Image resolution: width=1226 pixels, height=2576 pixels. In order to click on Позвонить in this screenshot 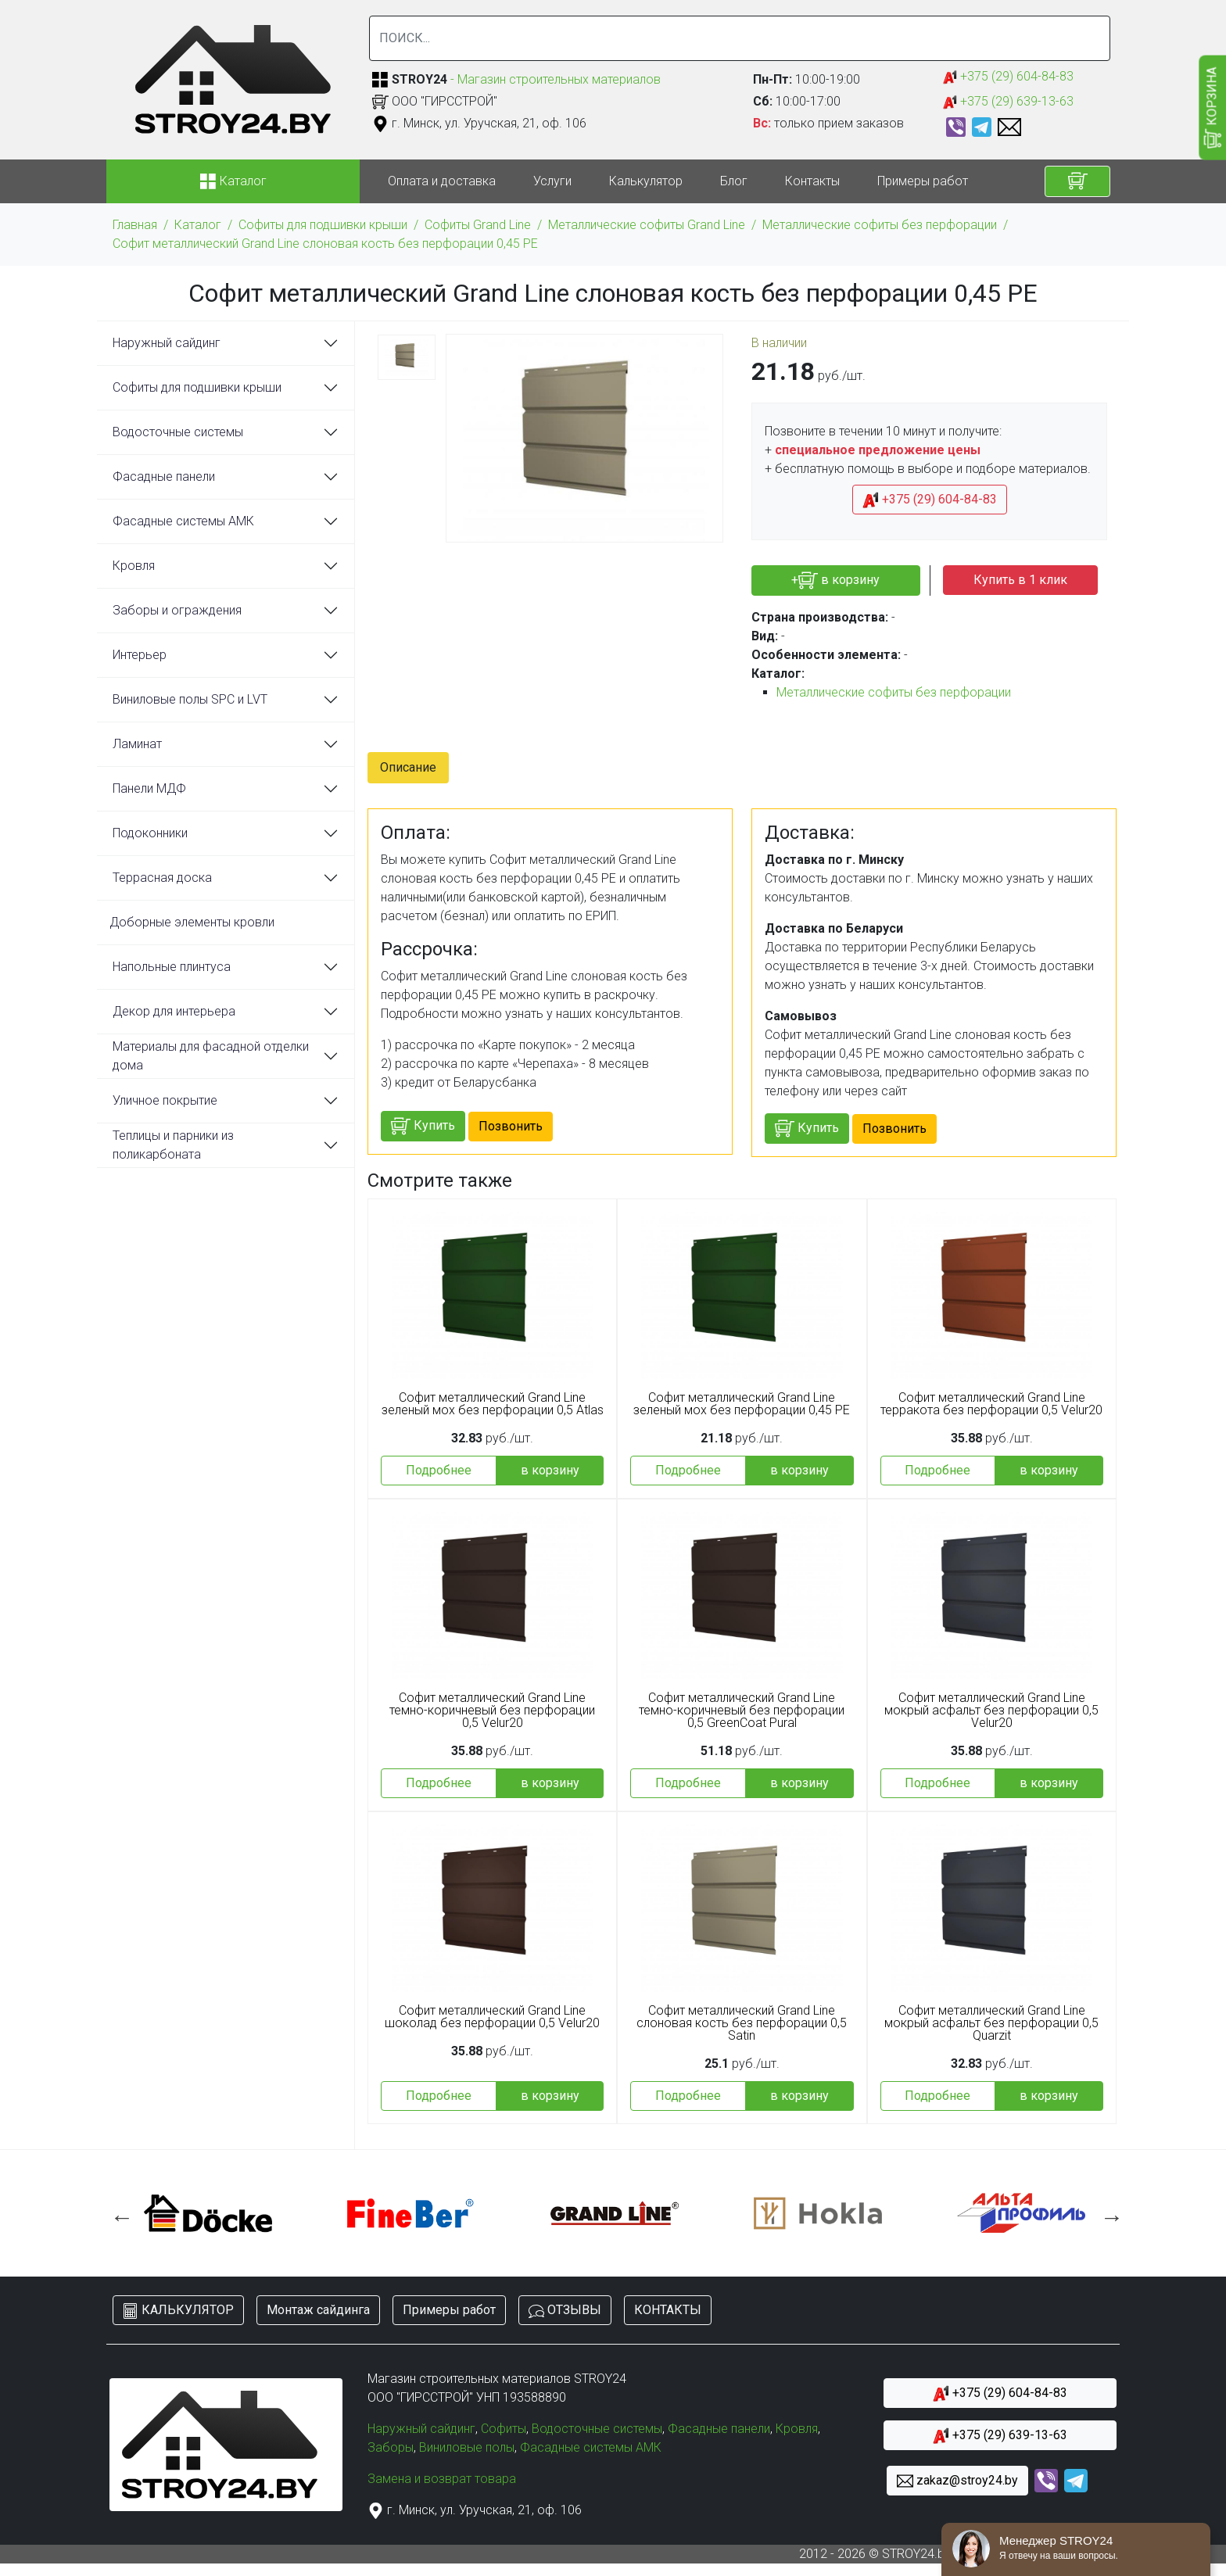, I will do `click(511, 1126)`.